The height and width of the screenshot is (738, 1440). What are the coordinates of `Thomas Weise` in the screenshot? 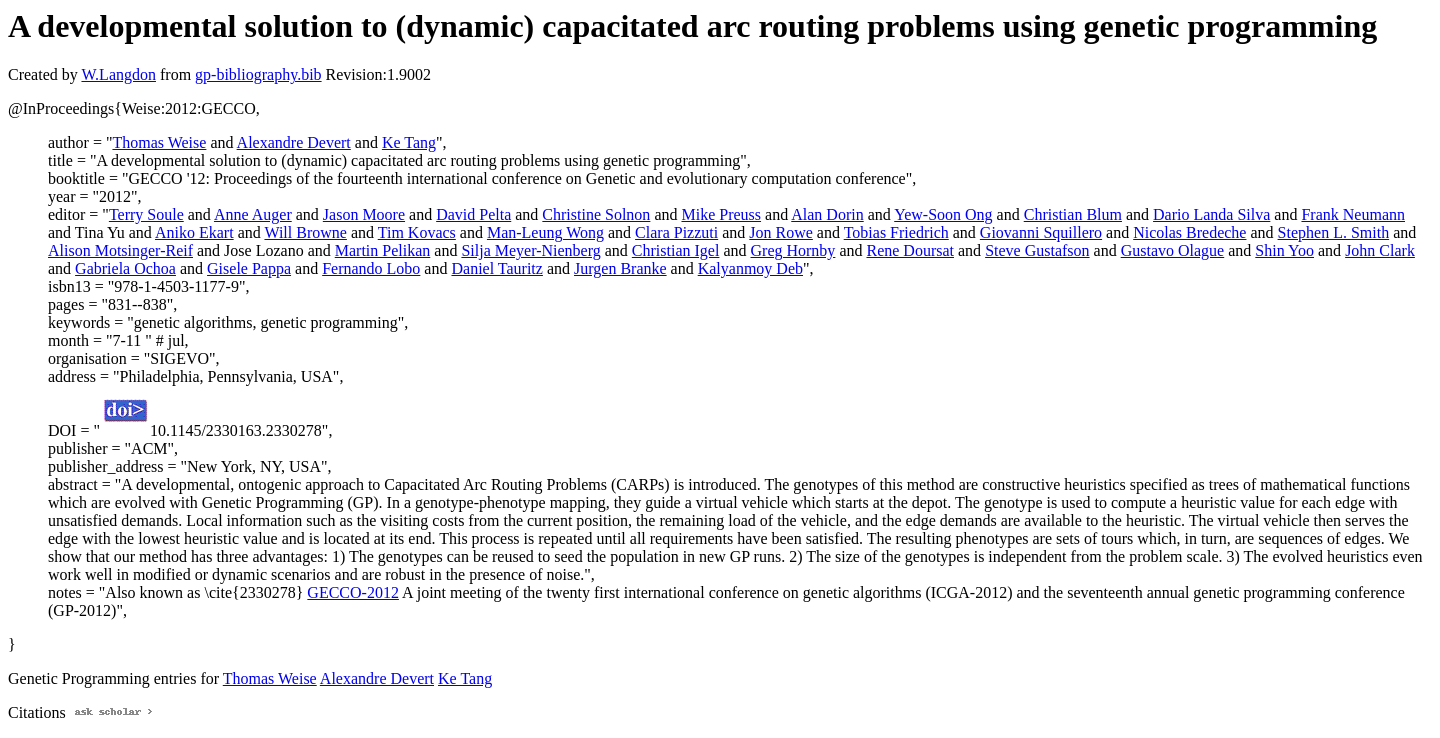 It's located at (159, 142).